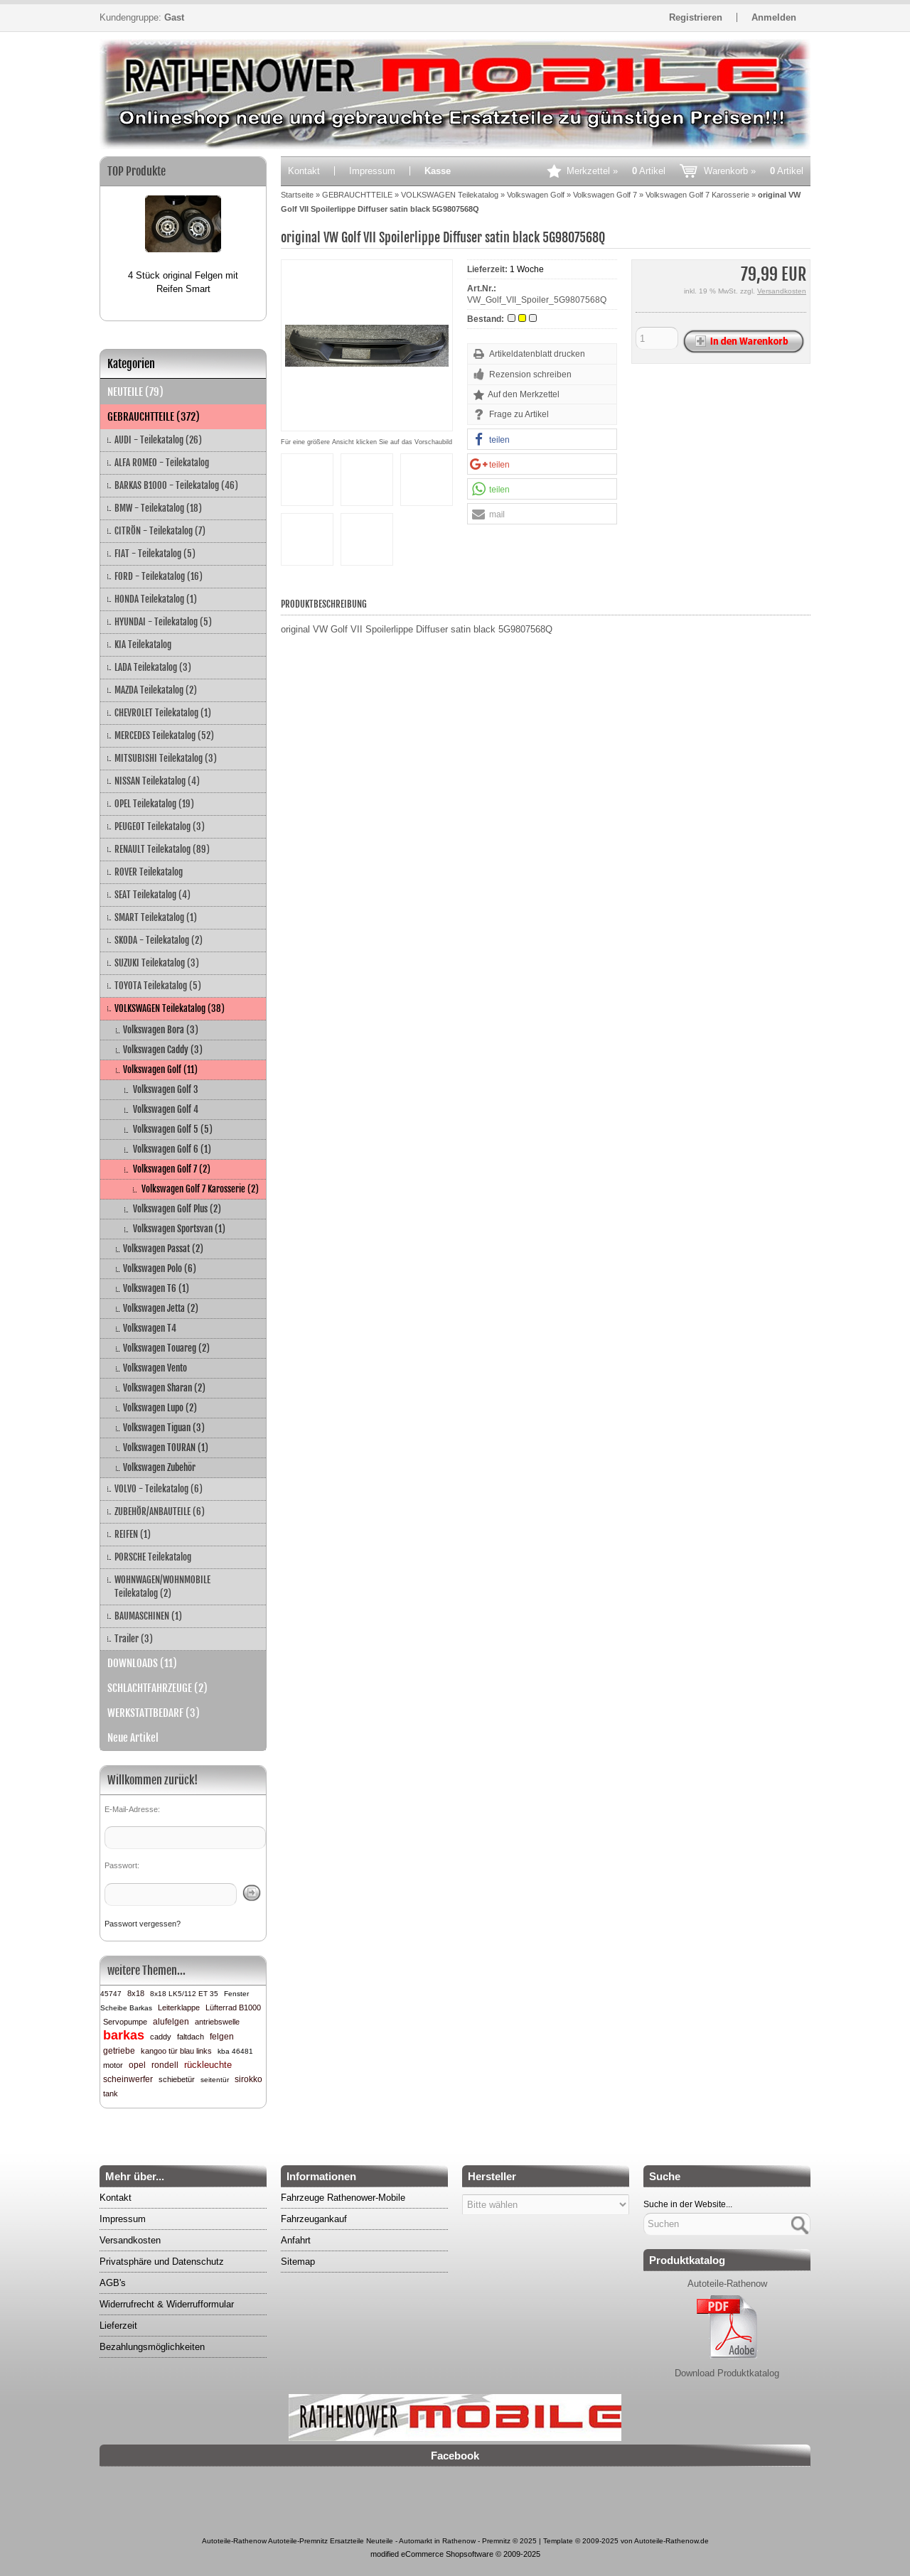 The width and height of the screenshot is (910, 2576). I want to click on alufelgen, so click(171, 2022).